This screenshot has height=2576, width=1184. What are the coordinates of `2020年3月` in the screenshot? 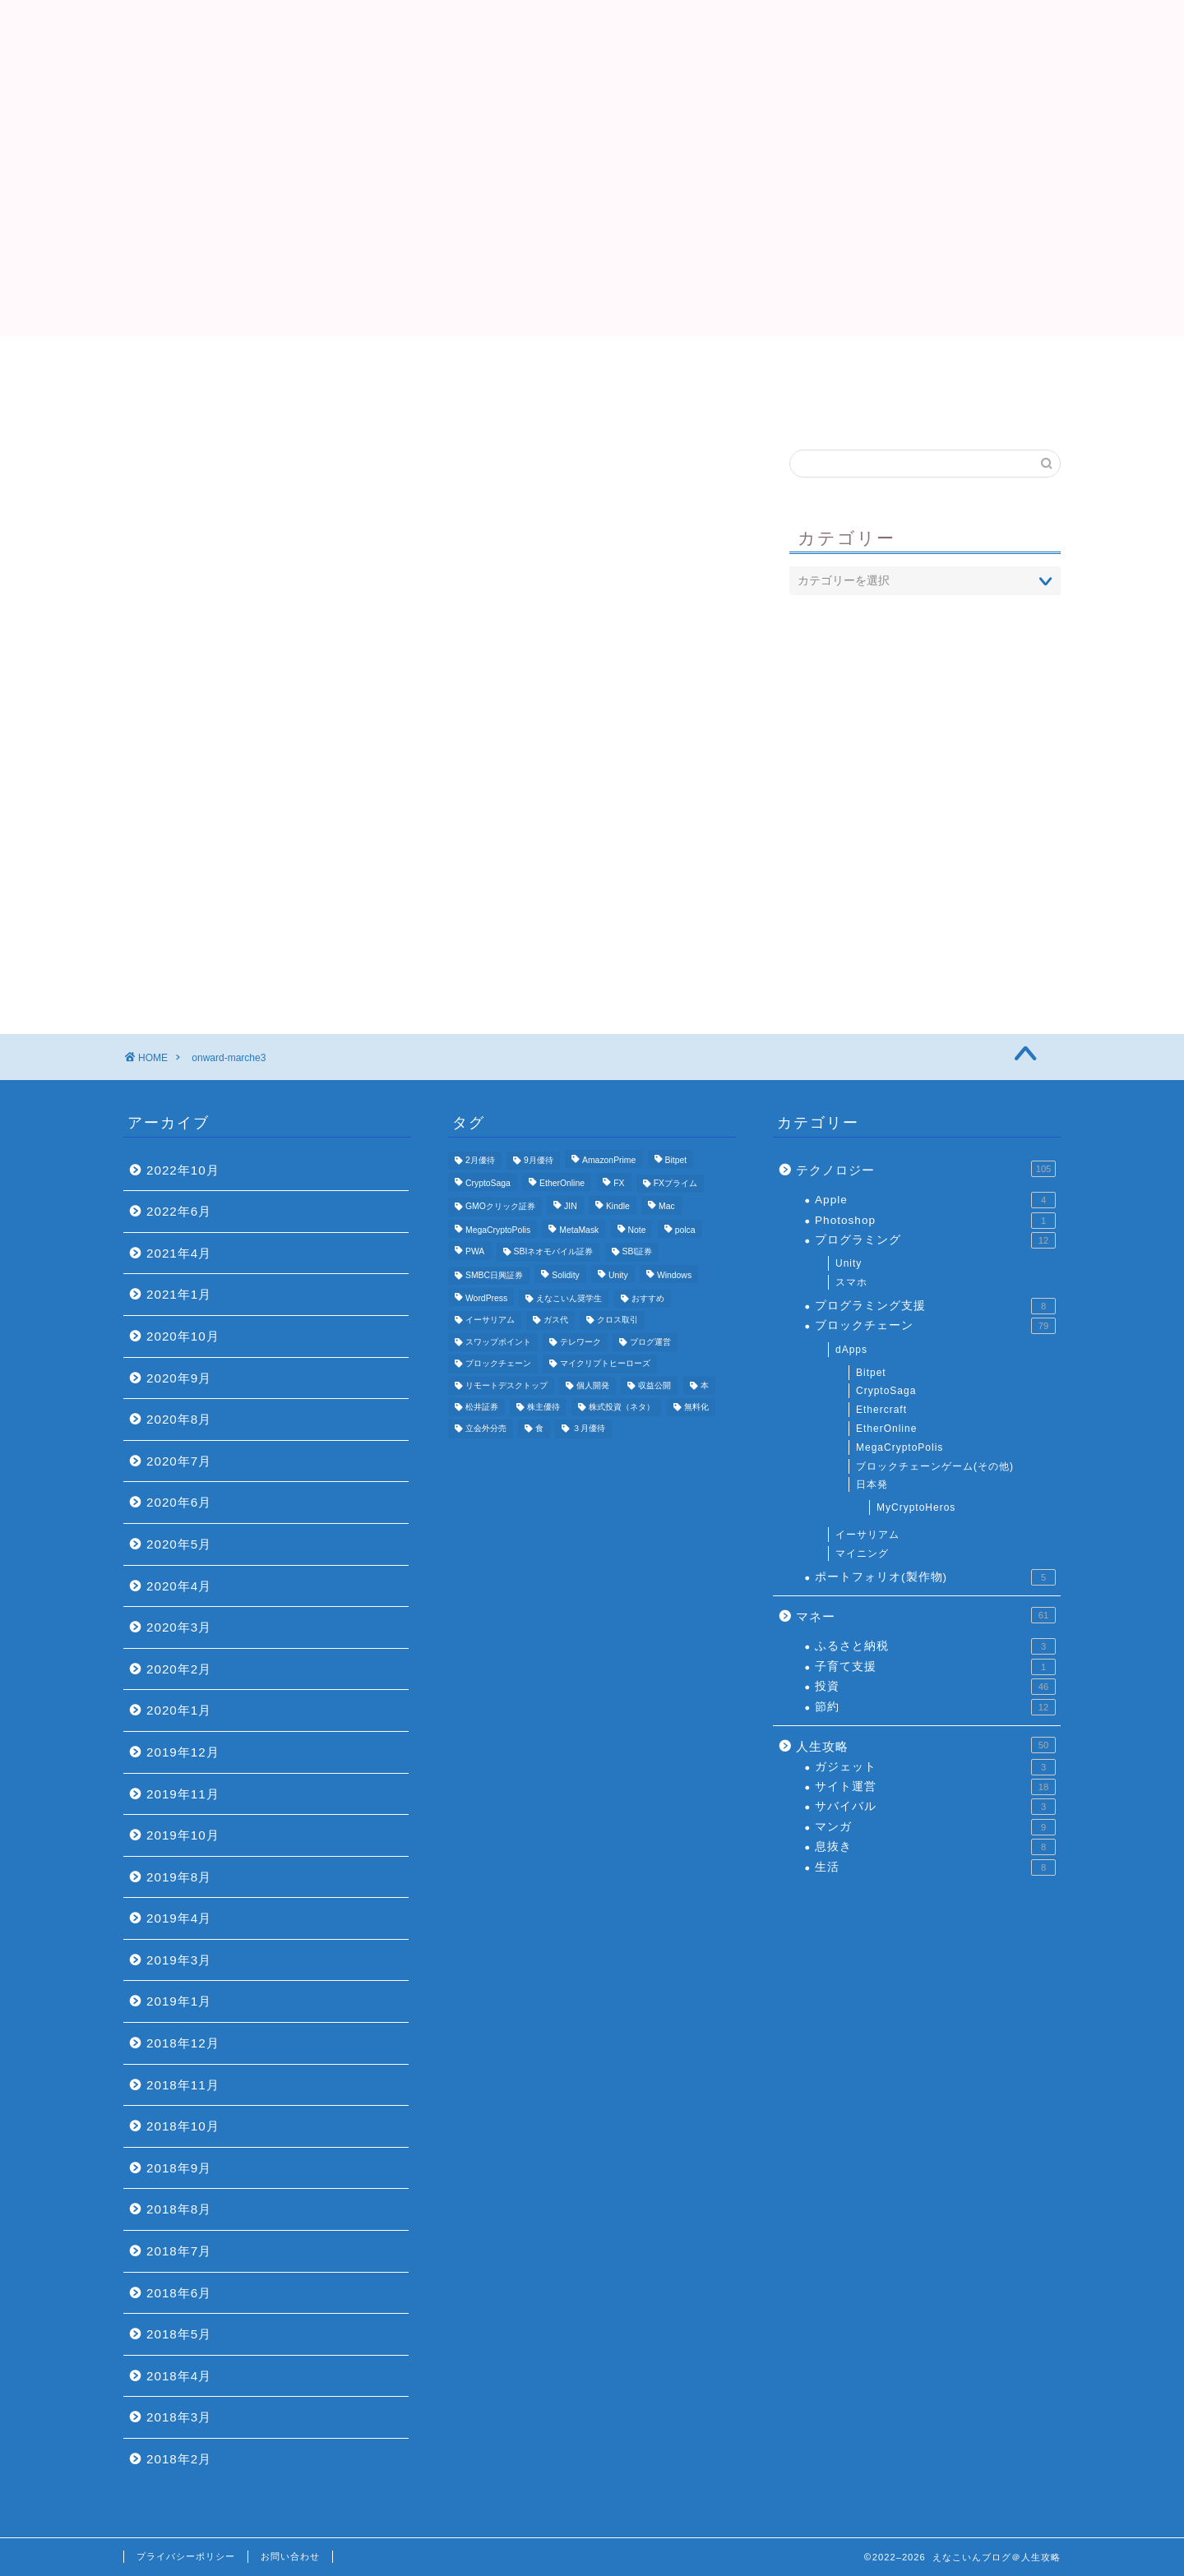 It's located at (178, 1627).